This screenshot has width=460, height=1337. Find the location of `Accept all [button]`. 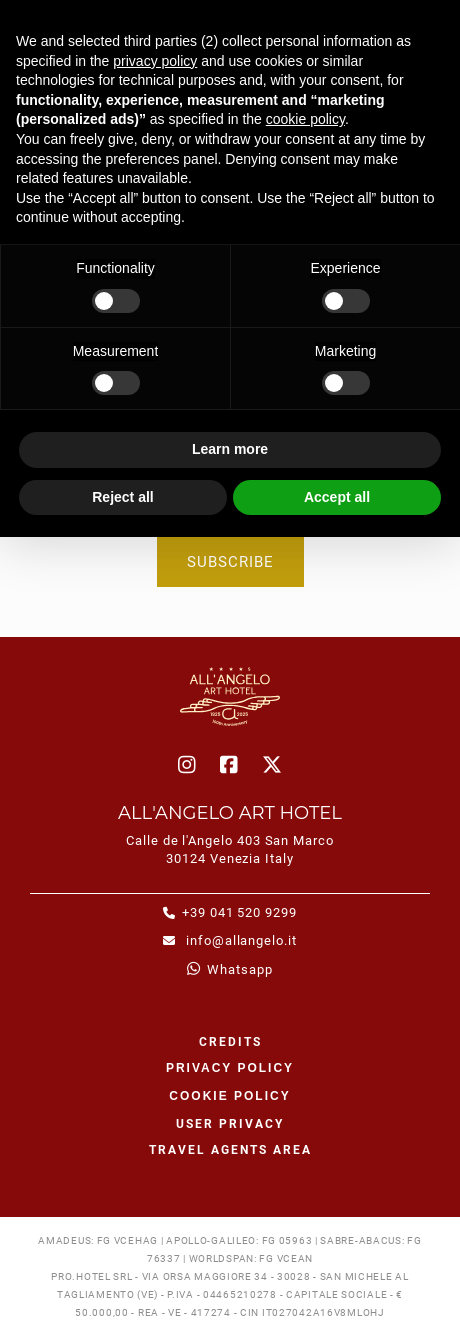

Accept all [button] is located at coordinates (337, 497).